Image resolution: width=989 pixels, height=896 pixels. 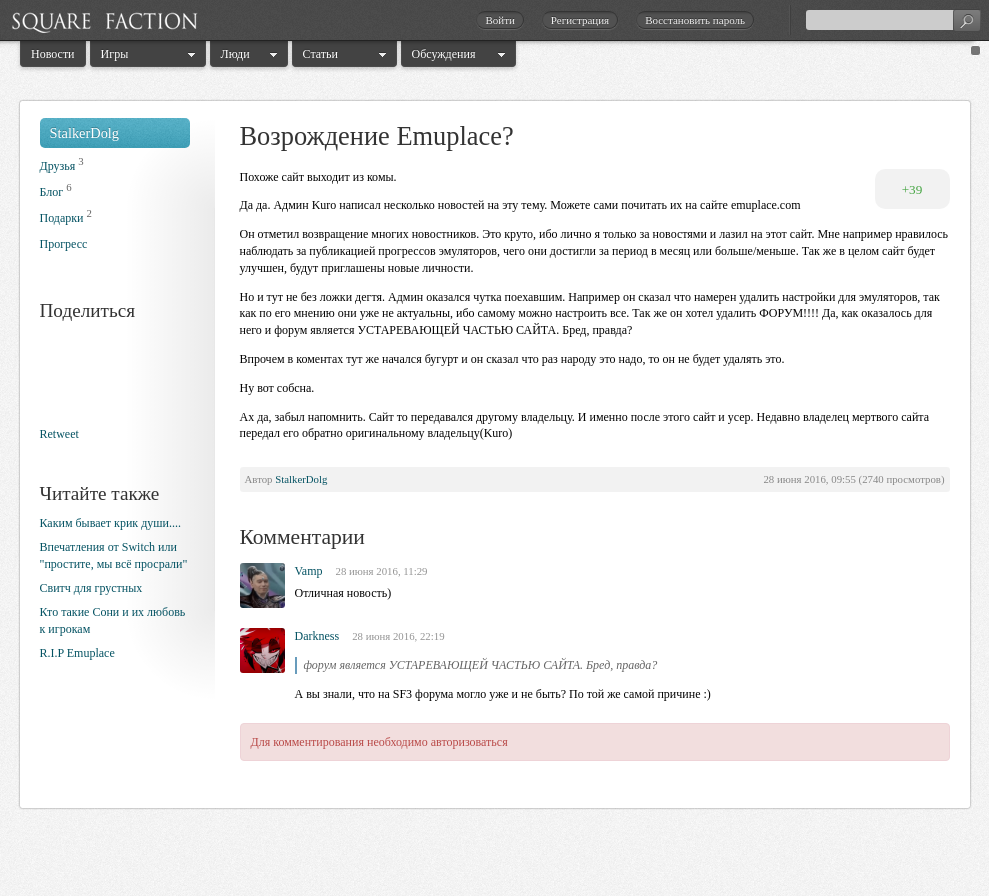 What do you see at coordinates (59, 434) in the screenshot?
I see `Retweet` at bounding box center [59, 434].